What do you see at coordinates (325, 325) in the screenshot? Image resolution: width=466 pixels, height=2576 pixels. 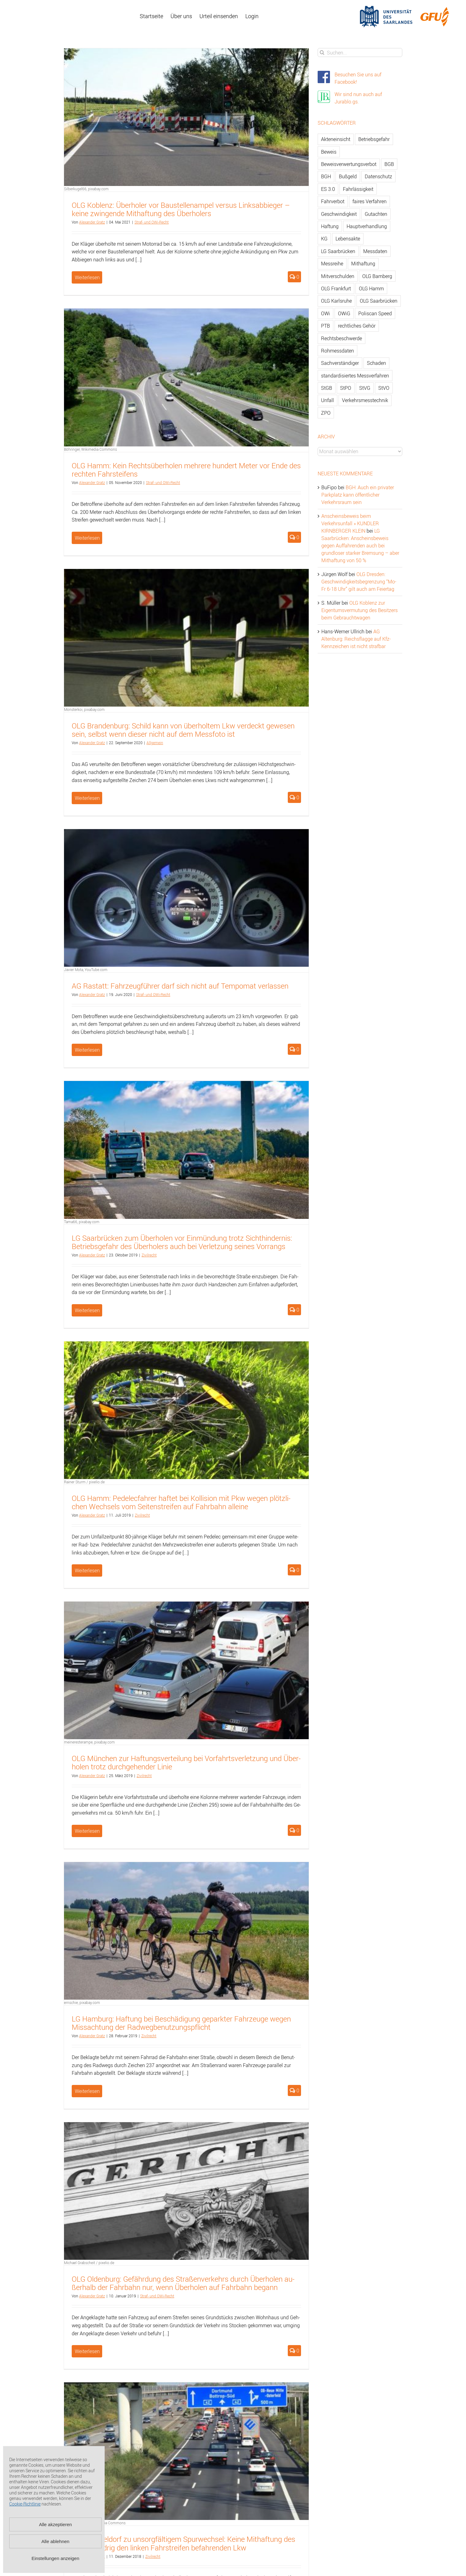 I see `PTB [PTB (56 Einträge)]` at bounding box center [325, 325].